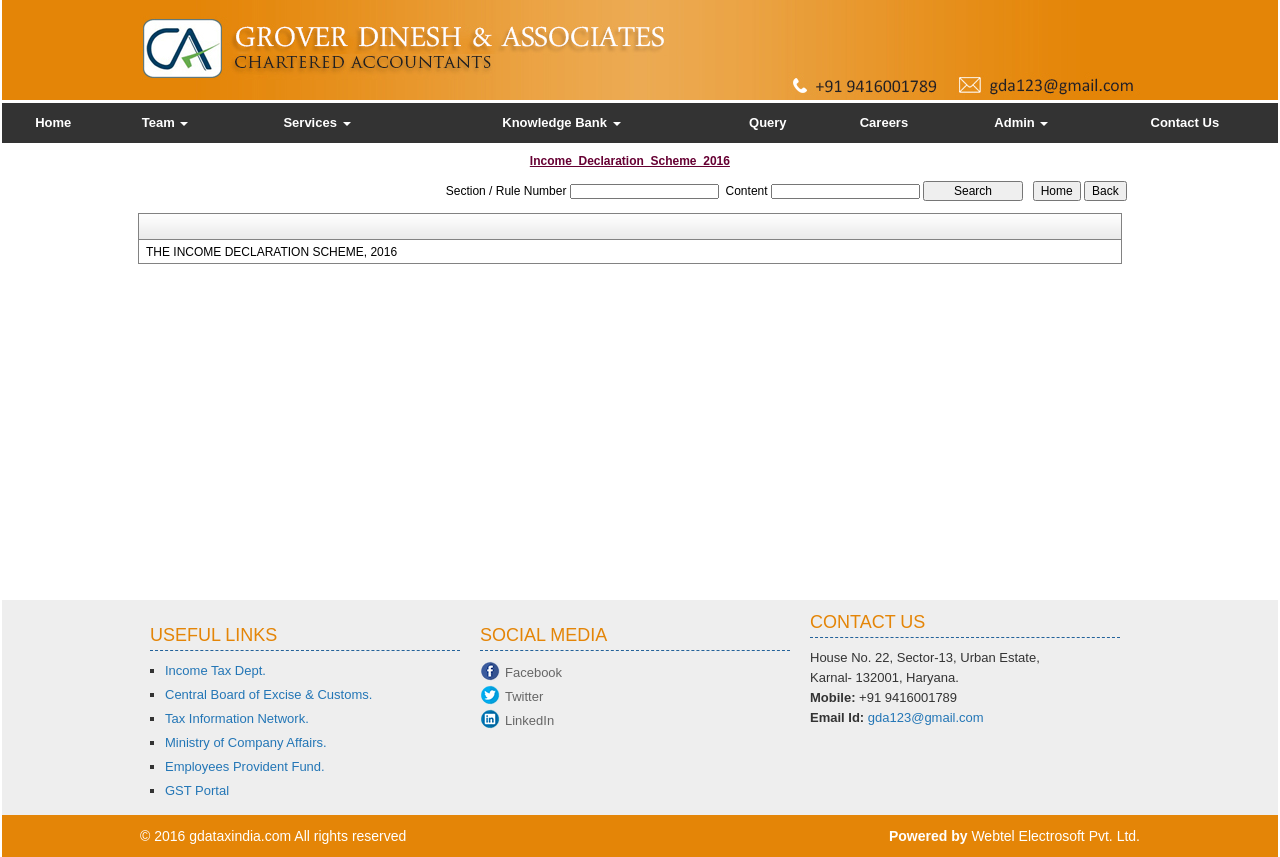  What do you see at coordinates (1055, 836) in the screenshot?
I see `Webtel Electrosoft Pvt. Ltd.` at bounding box center [1055, 836].